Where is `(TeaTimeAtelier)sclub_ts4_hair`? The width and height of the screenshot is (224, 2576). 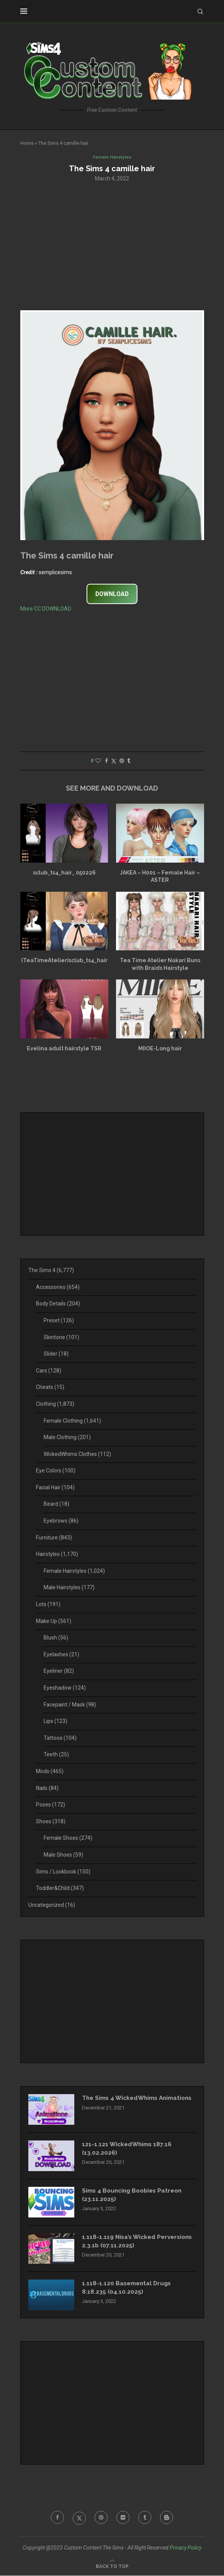
(TeaTimeAtelier)sclub_ts4_hair is located at coordinates (64, 961).